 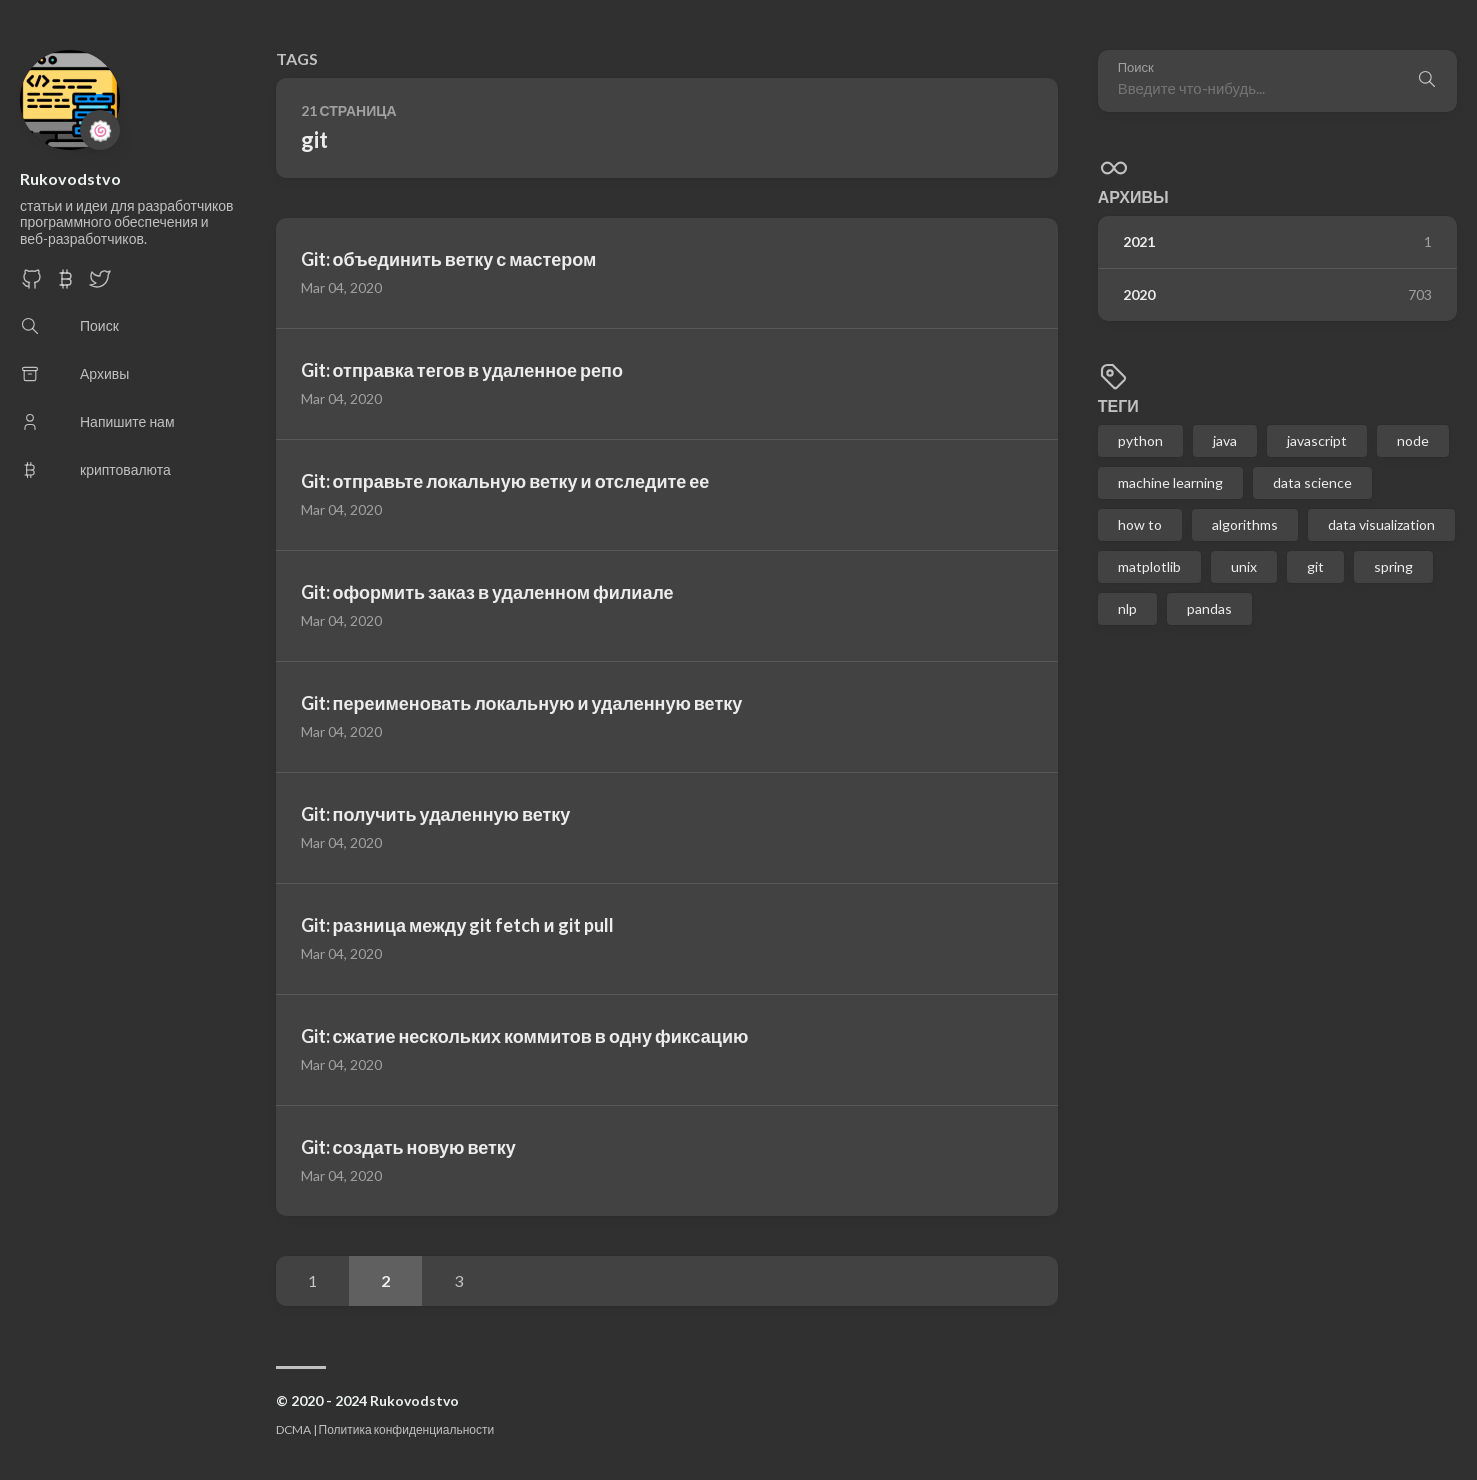 I want to click on node, so click(x=1413, y=440).